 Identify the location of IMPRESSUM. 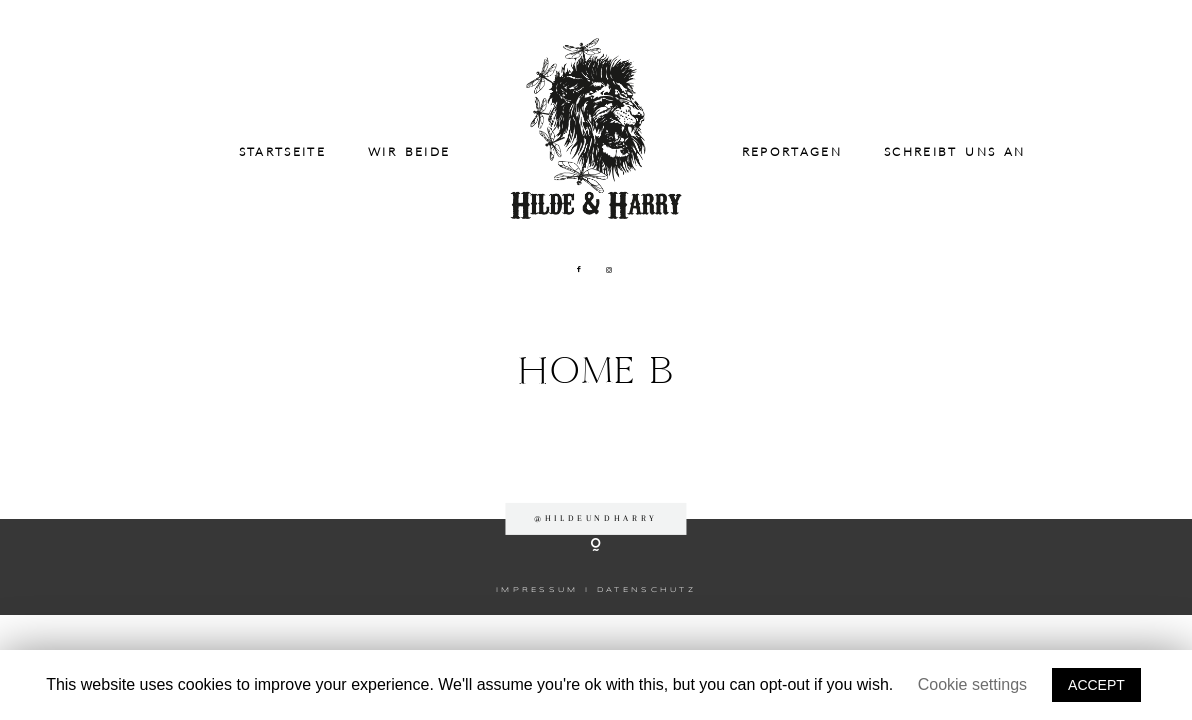
(537, 590).